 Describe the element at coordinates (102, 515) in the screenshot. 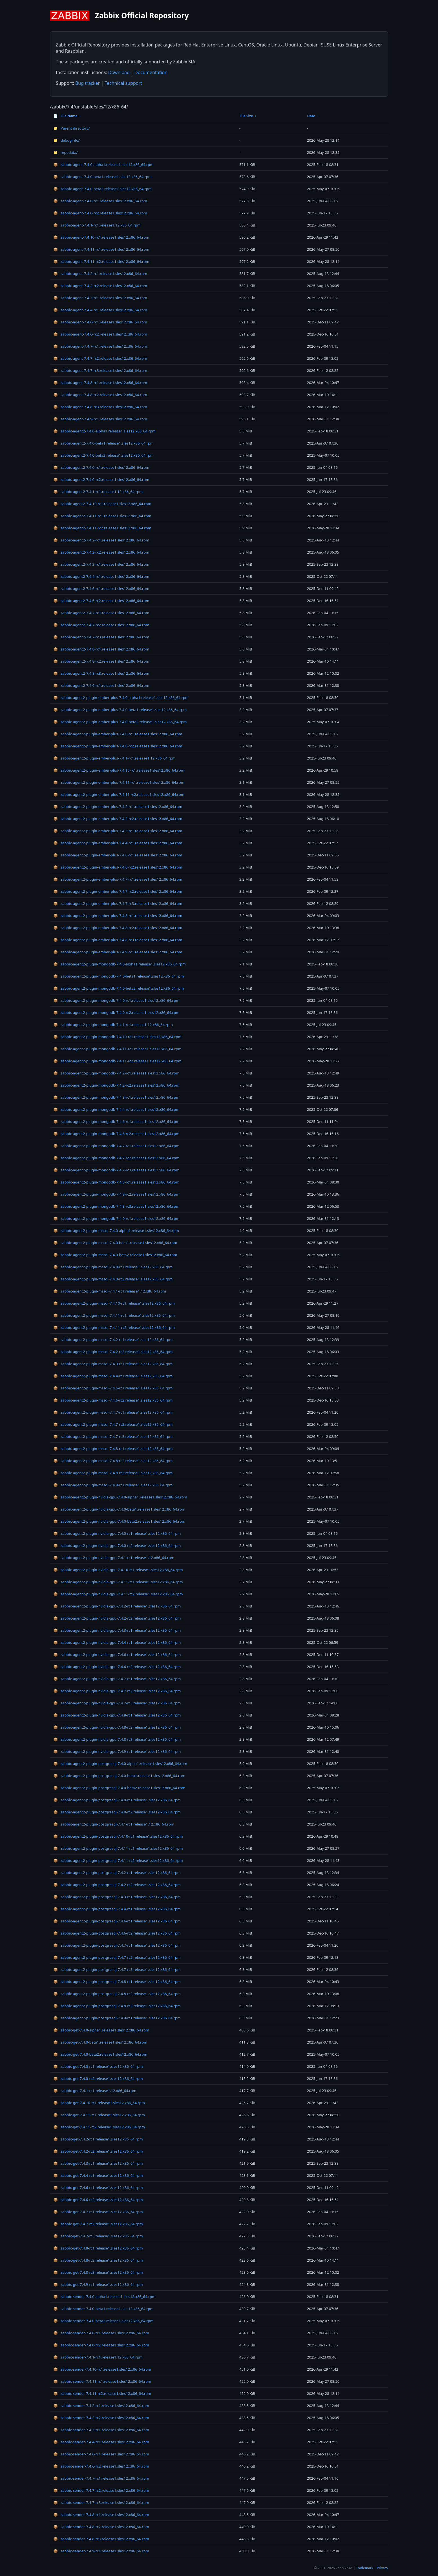

I see `zabbix-agent2-7.4.11-rc1.release1.sles12.x86_64.rpm` at that location.